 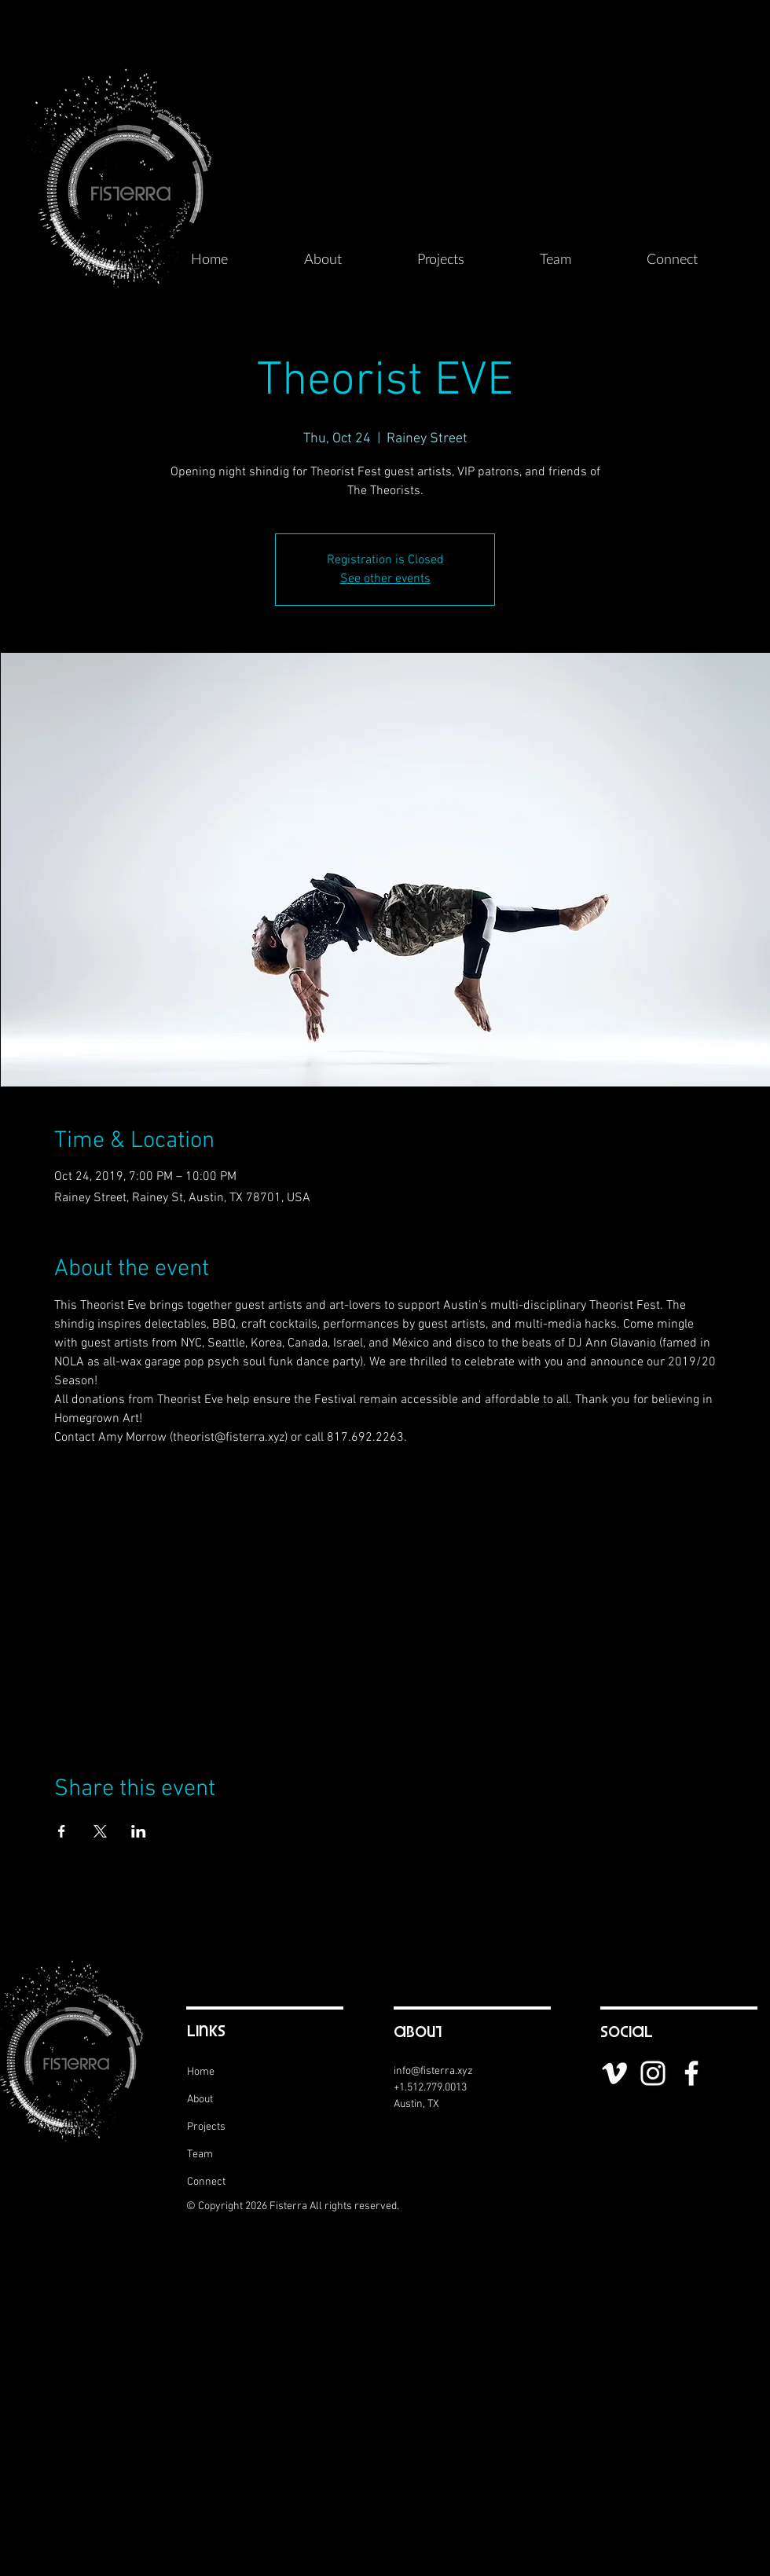 I want to click on See other events, so click(x=385, y=579).